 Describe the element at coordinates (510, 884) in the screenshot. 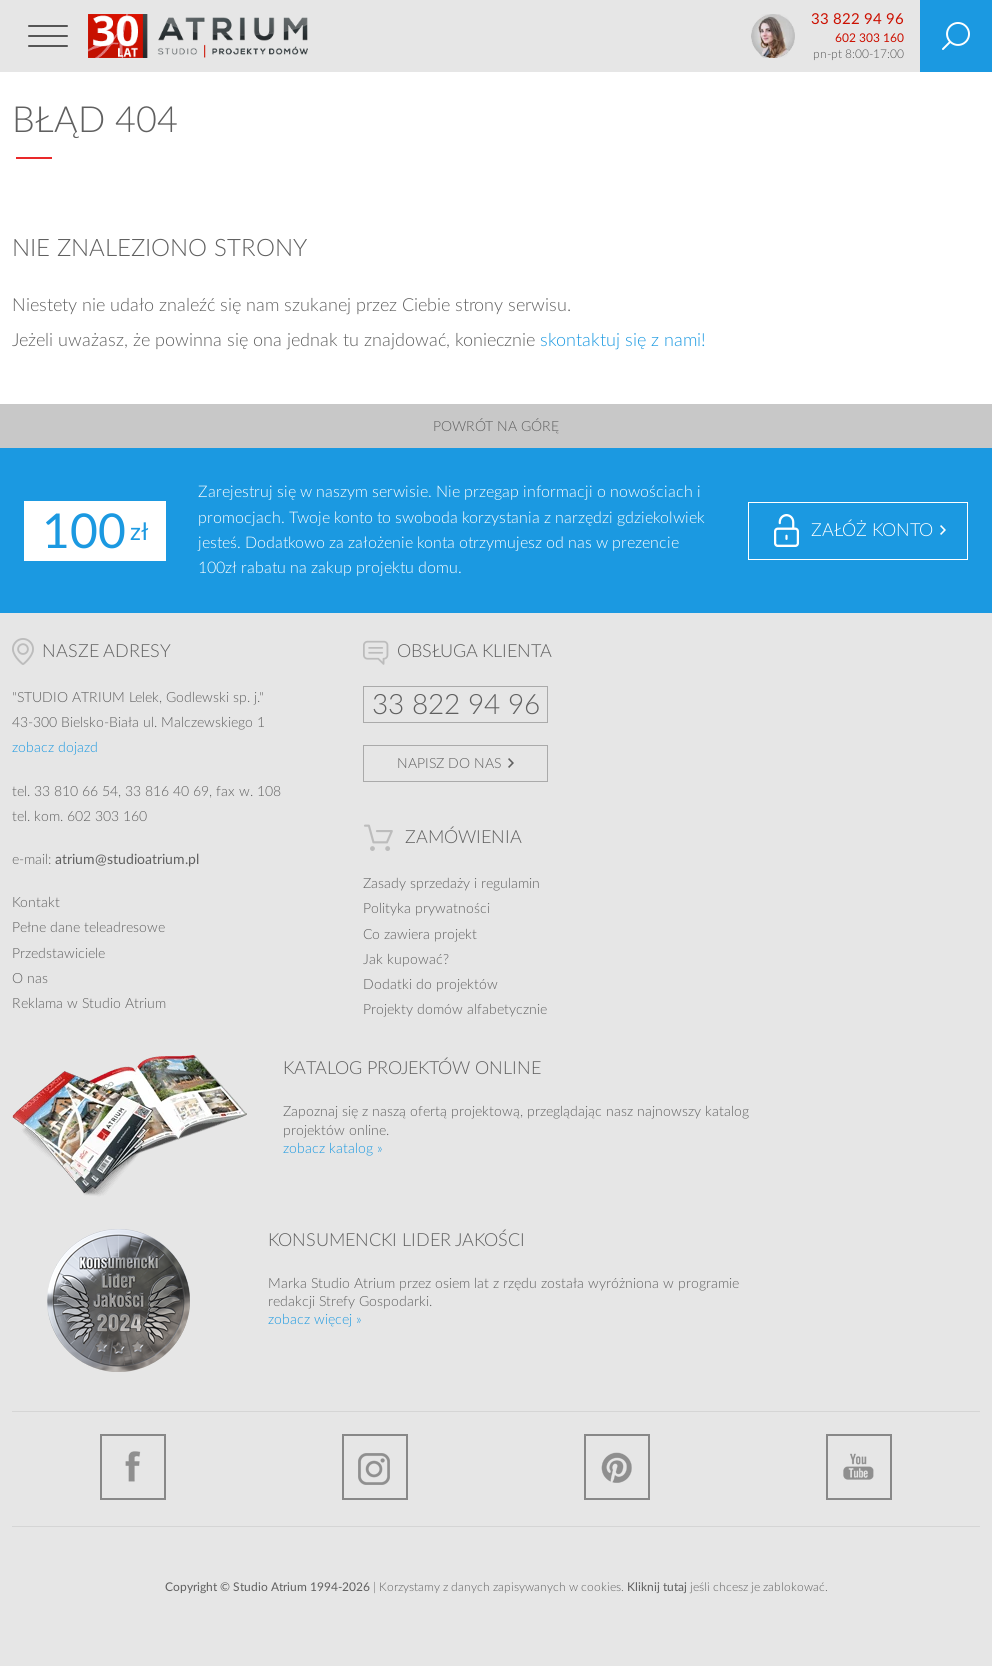

I see `regulamin` at that location.